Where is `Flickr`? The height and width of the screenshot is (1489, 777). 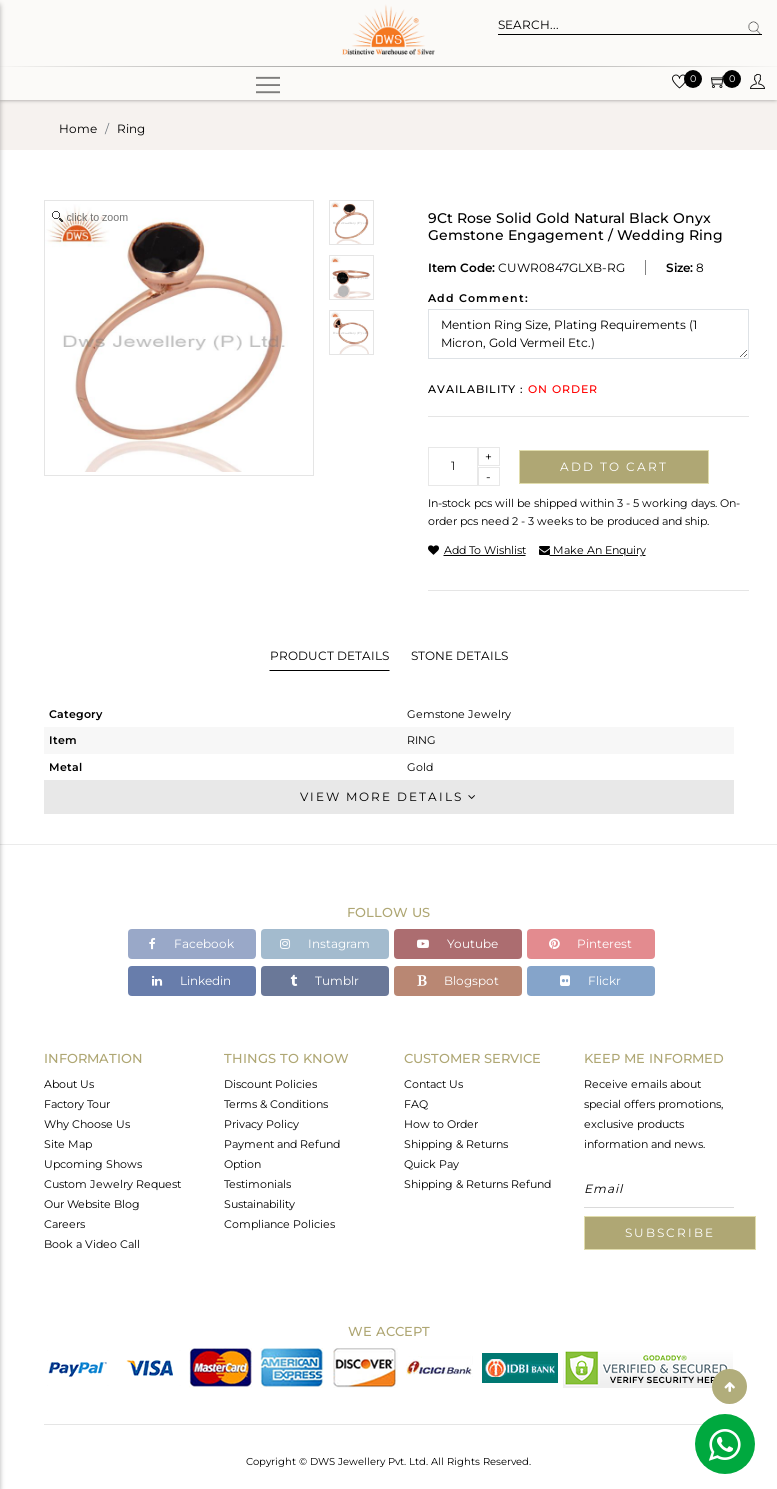 Flickr is located at coordinates (590, 980).